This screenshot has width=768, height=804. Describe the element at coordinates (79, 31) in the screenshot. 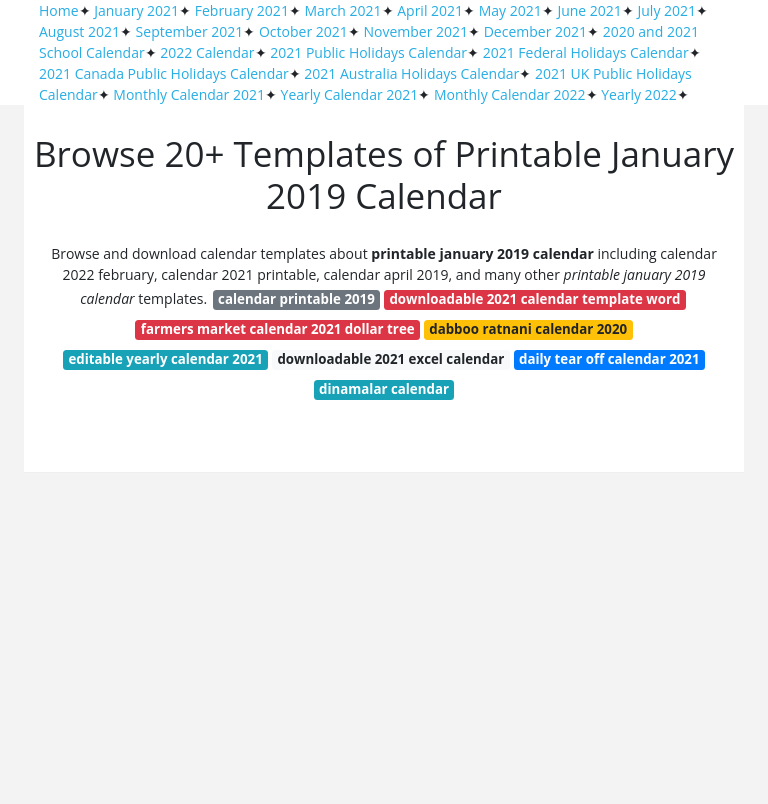

I see `August 2021` at that location.